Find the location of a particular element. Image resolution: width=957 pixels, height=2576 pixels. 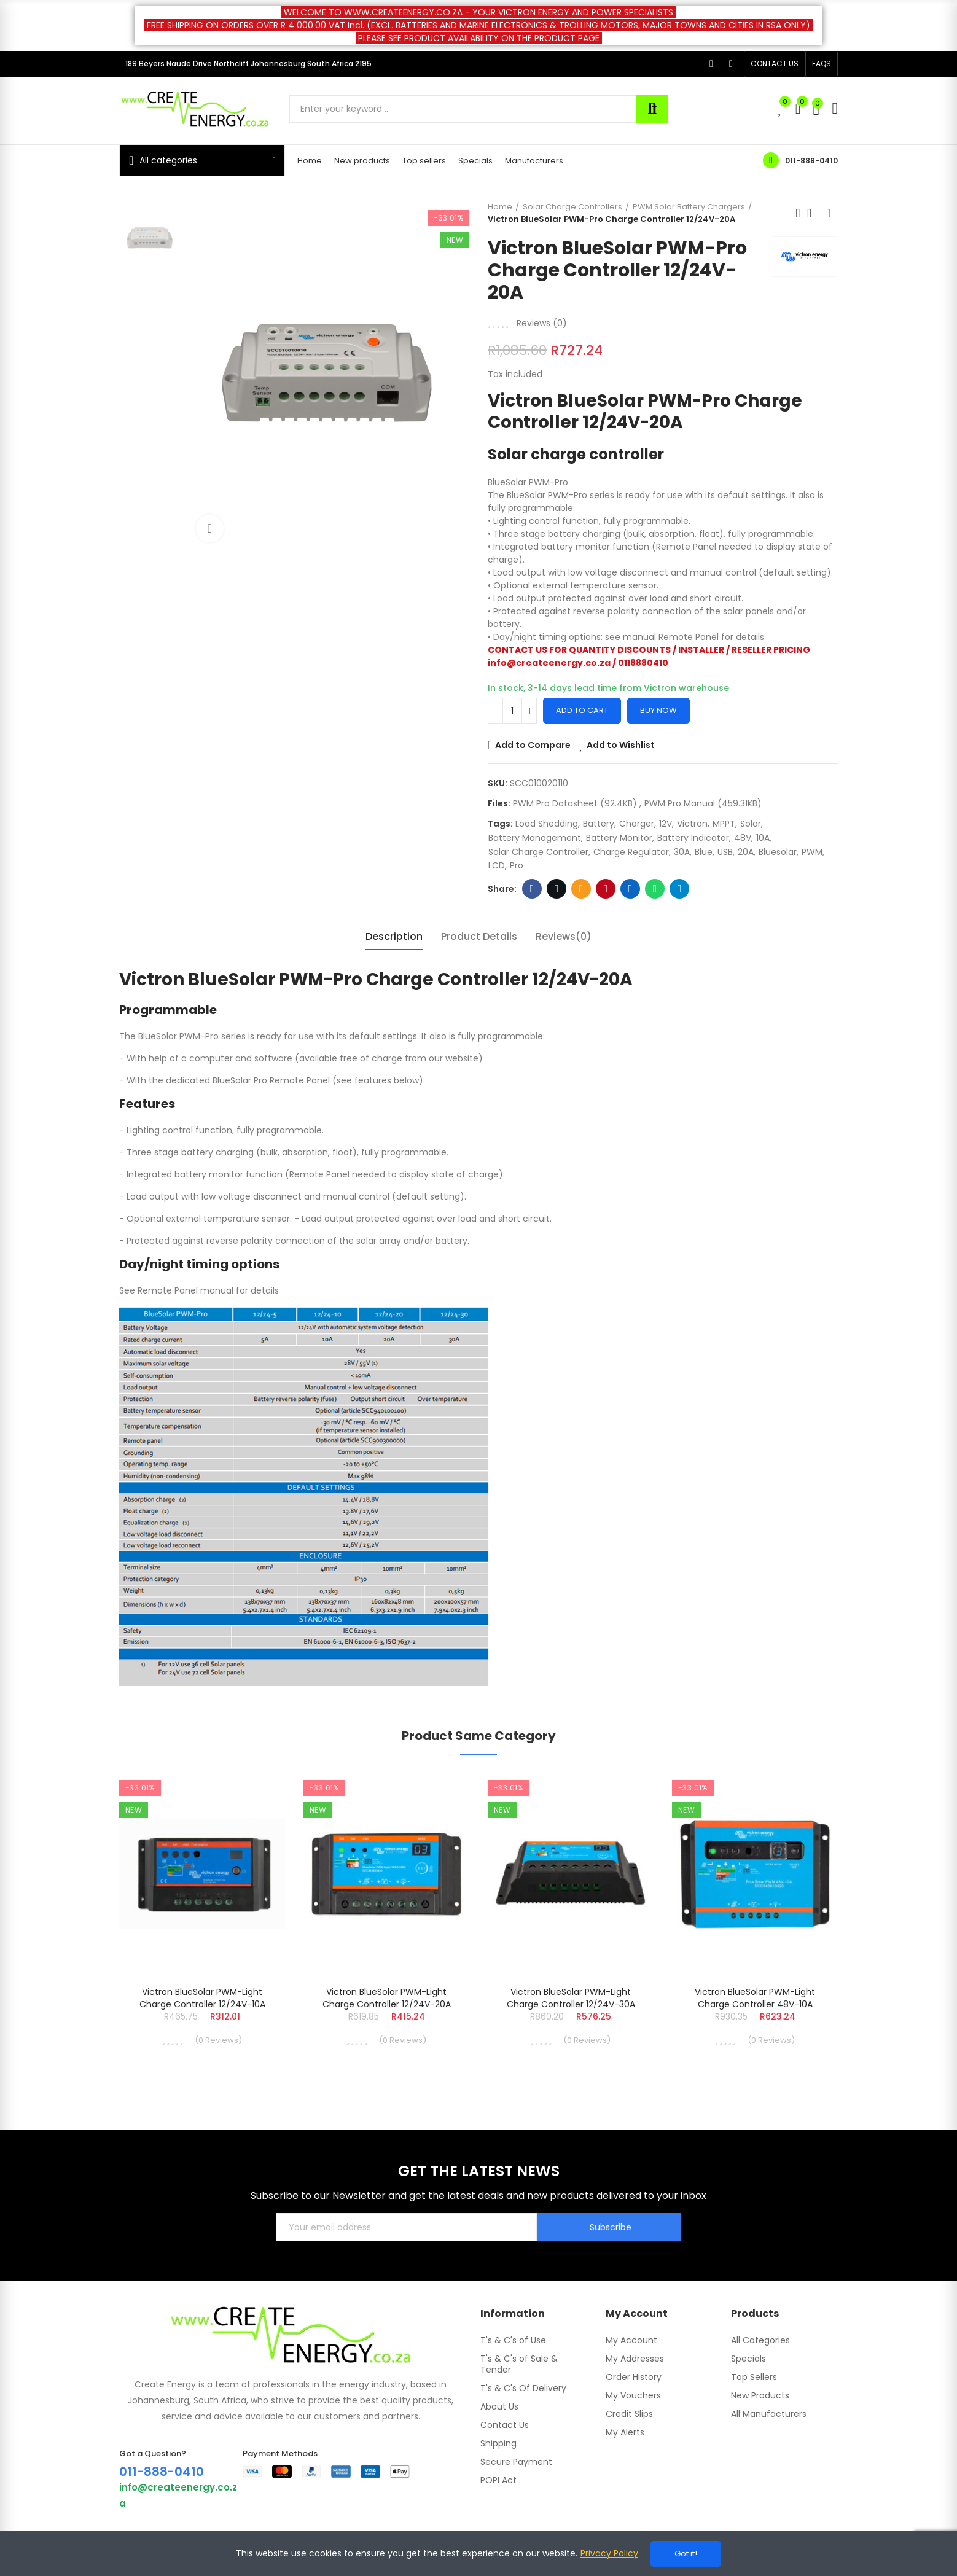

Email is located at coordinates (581, 889).